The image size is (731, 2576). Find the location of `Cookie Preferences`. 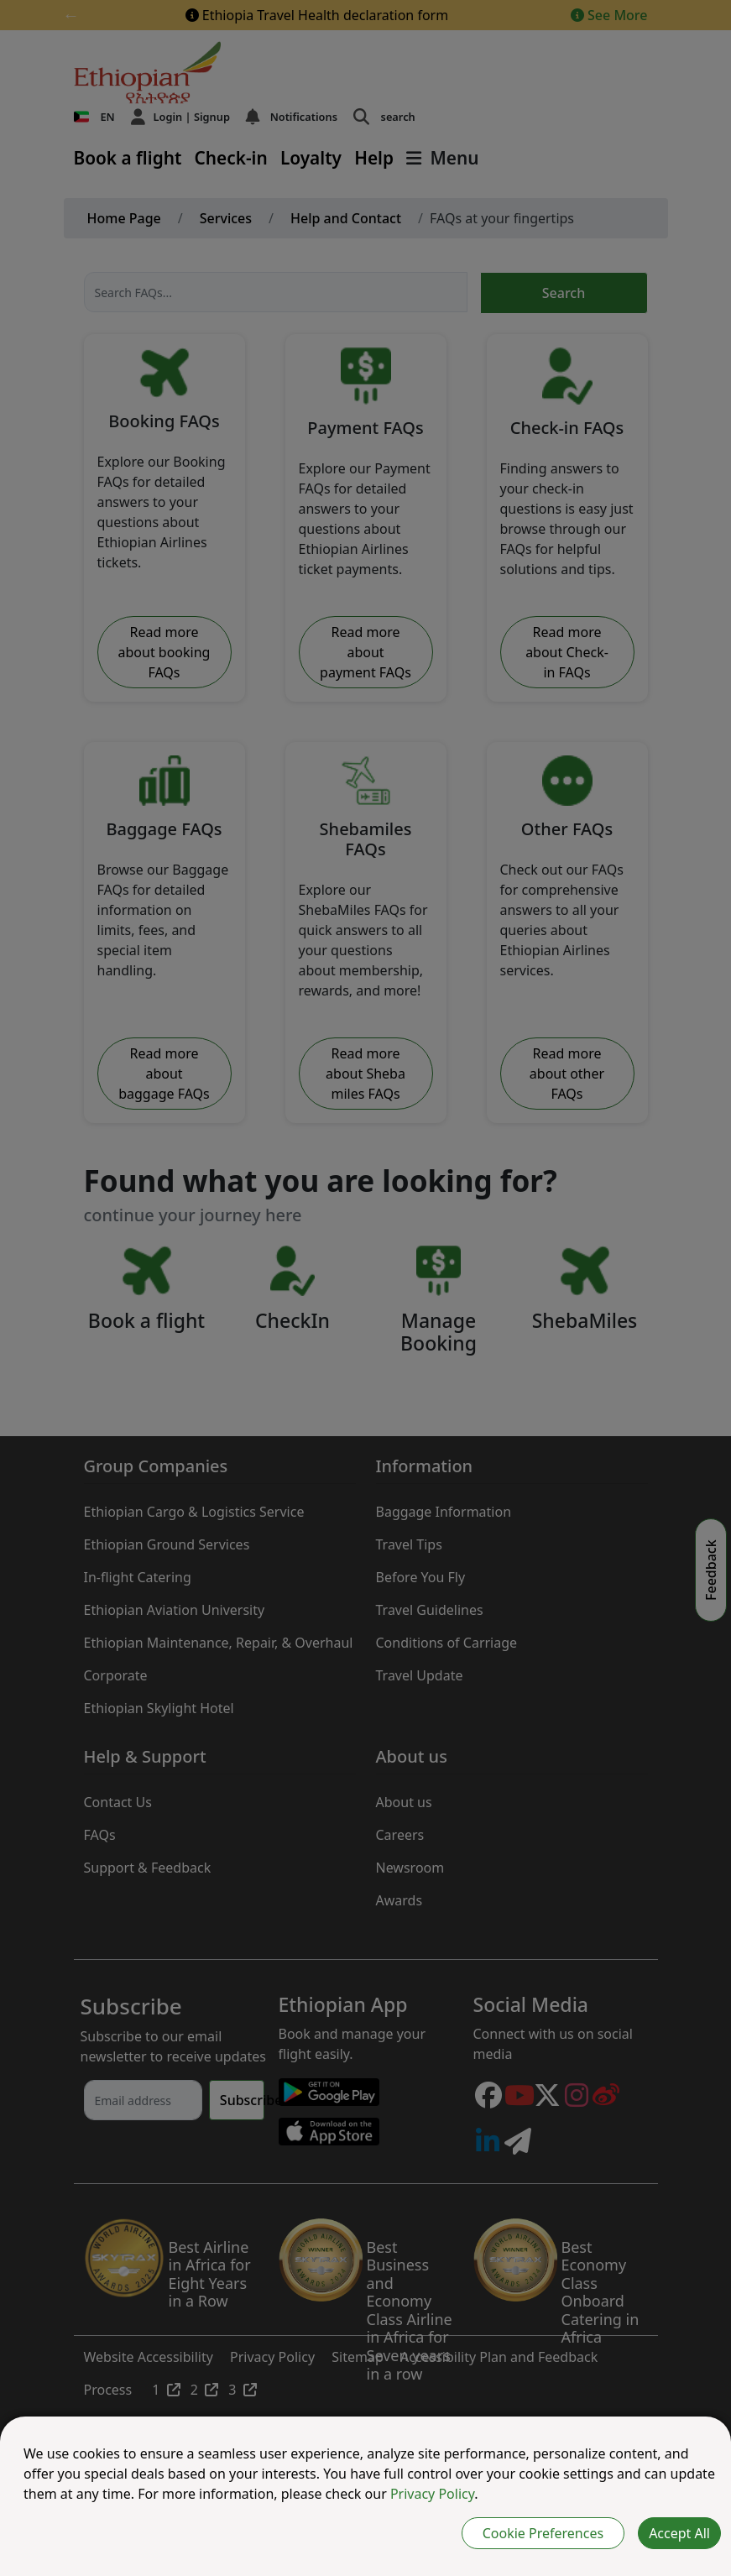

Cookie Preferences is located at coordinates (543, 2533).